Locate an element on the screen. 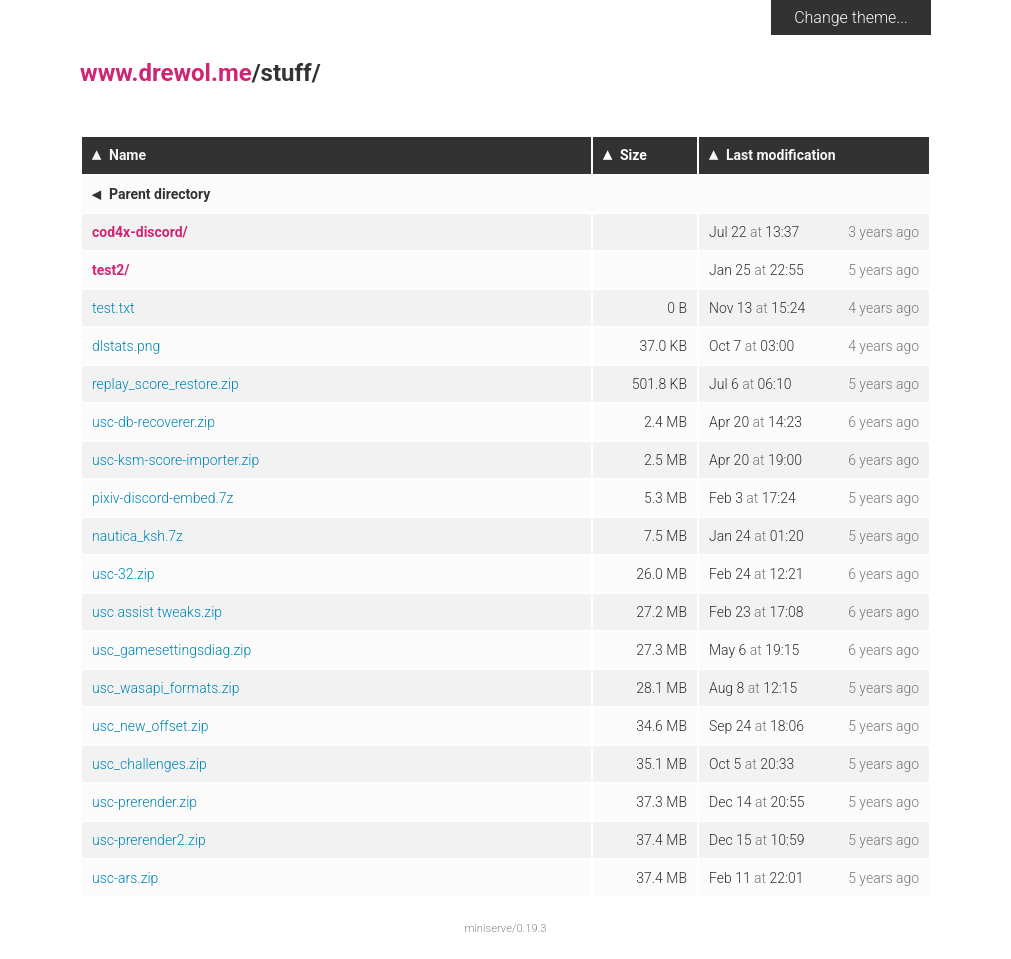 The image size is (1011, 959). nautica_ksh.7z is located at coordinates (137, 536).